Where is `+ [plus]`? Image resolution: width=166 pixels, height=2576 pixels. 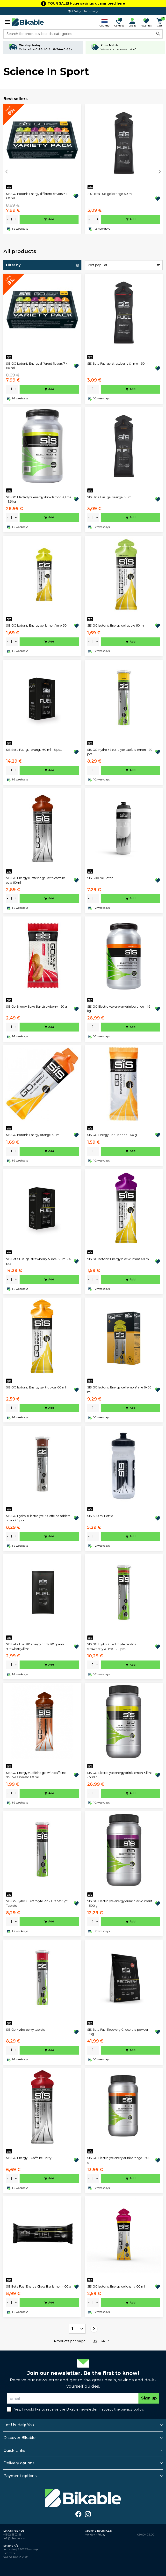 + [plus] is located at coordinates (16, 219).